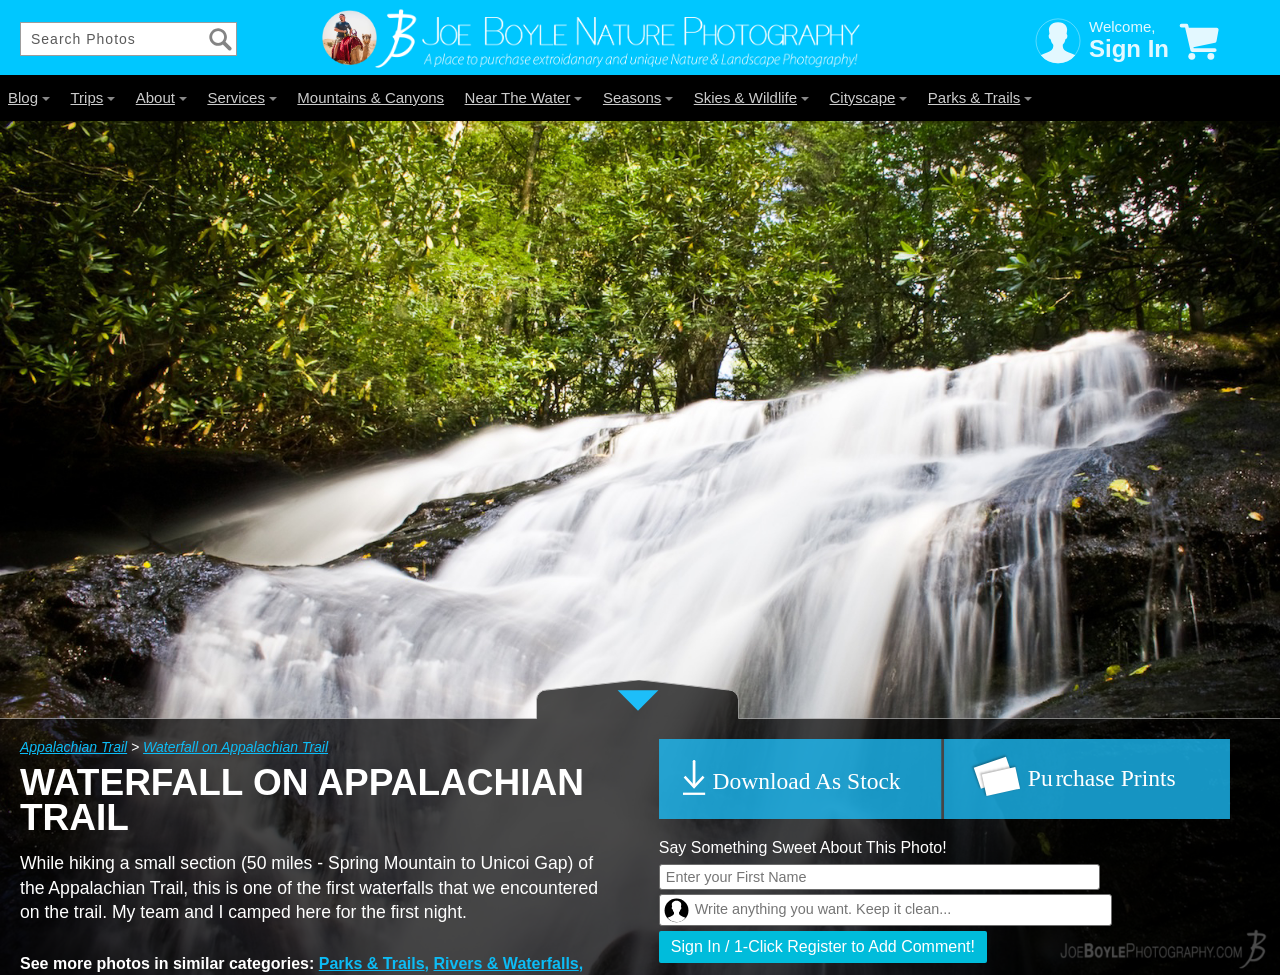 Image resolution: width=1280 pixels, height=975 pixels. Describe the element at coordinates (1129, 48) in the screenshot. I see `Sign In` at that location.